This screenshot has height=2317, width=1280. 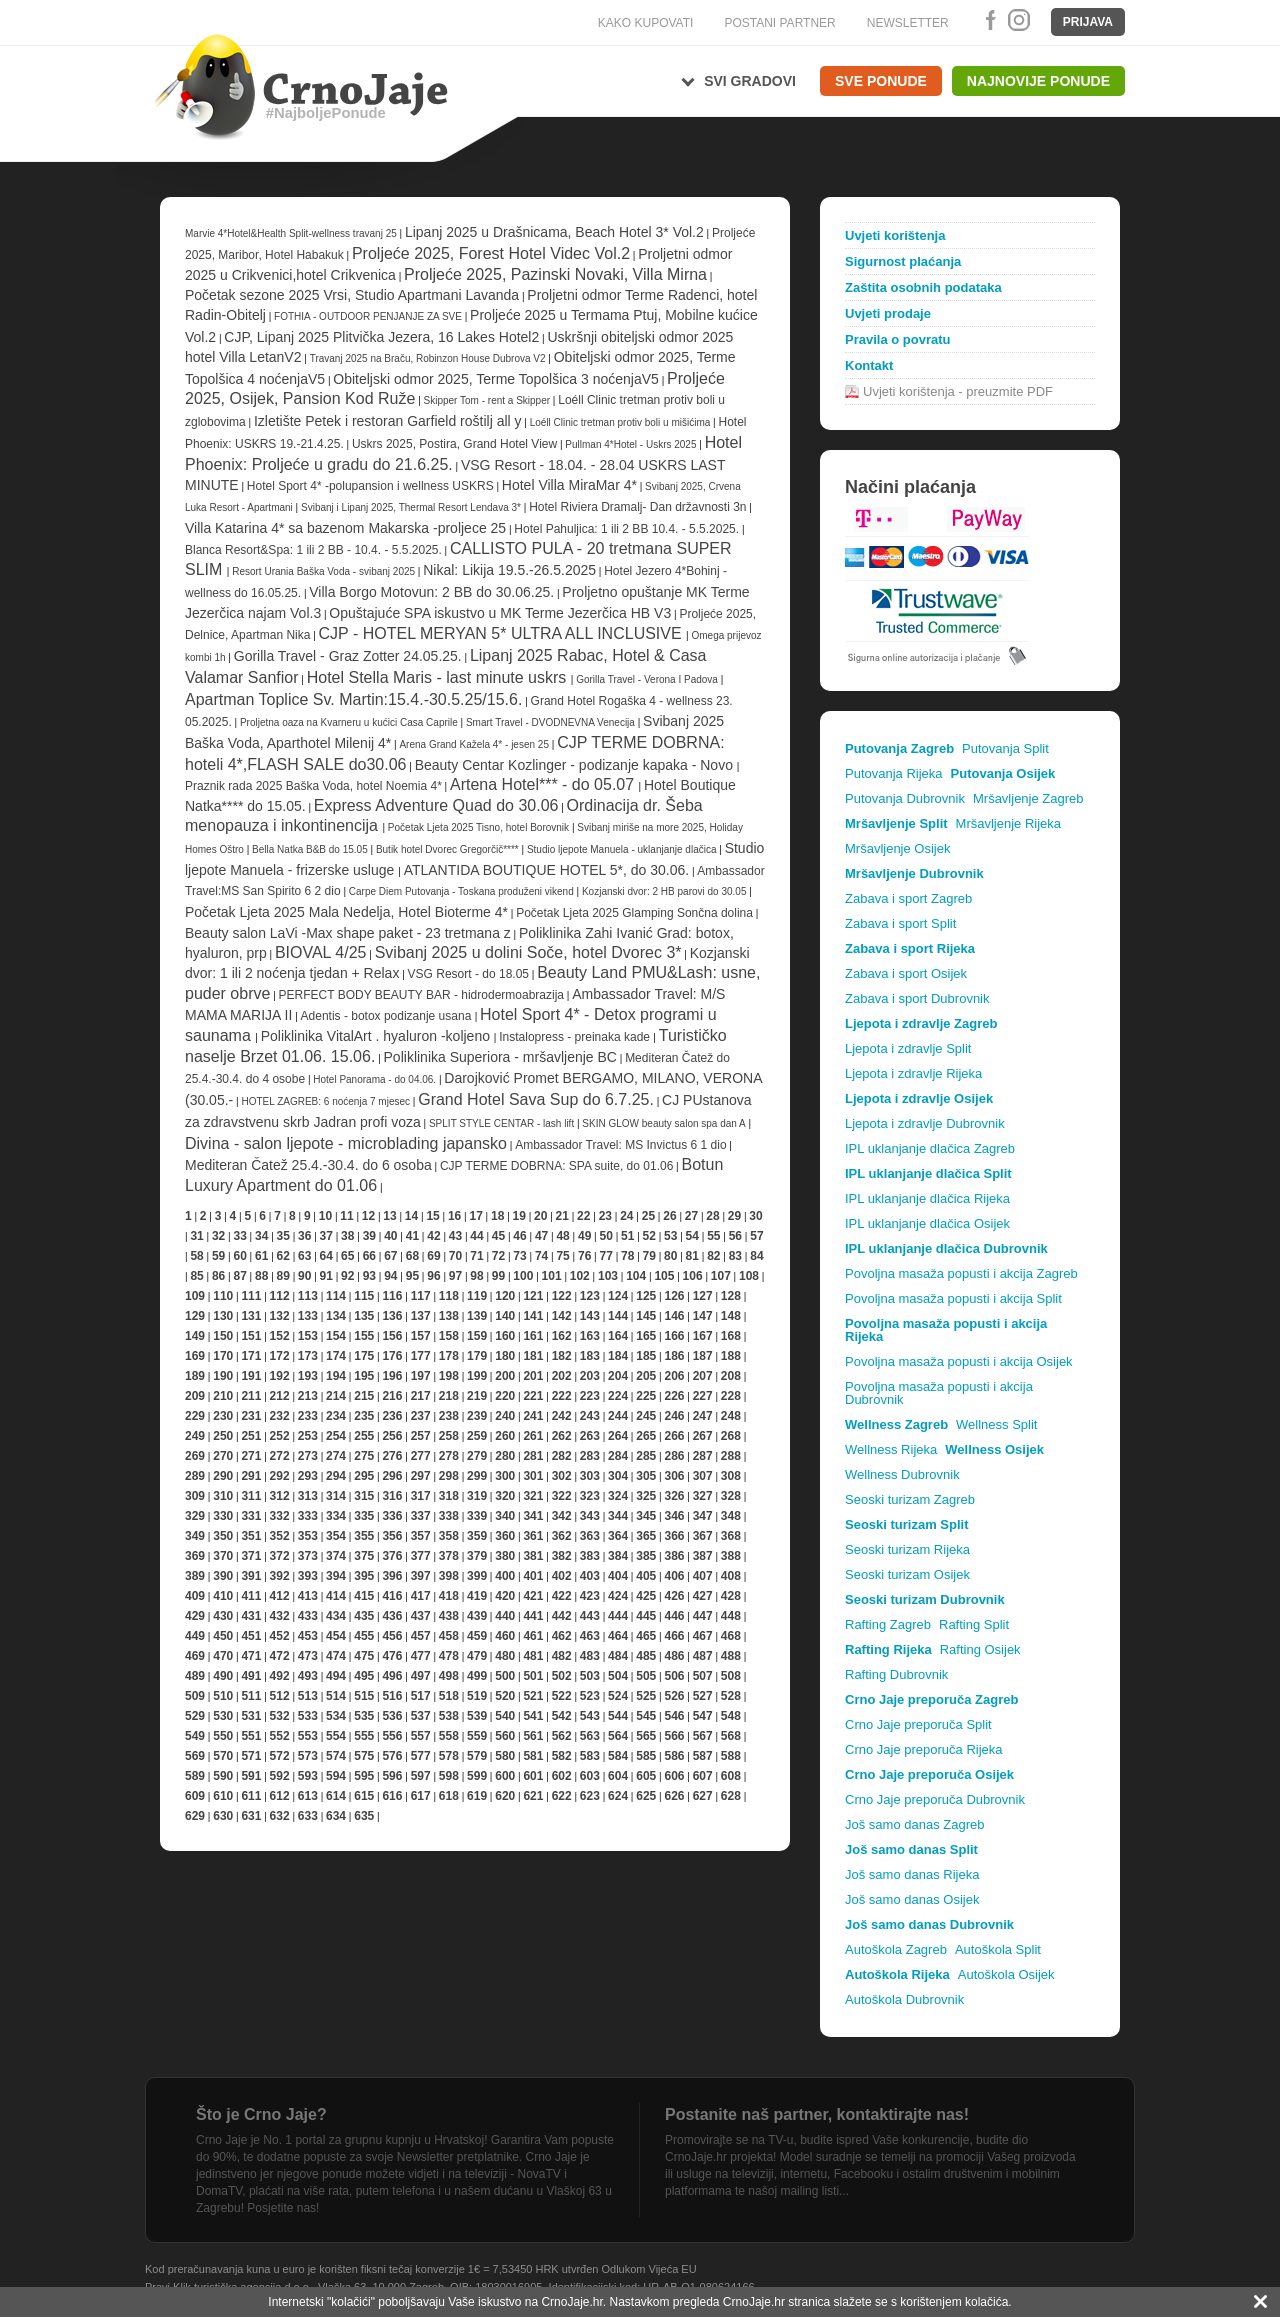 What do you see at coordinates (505, 1376) in the screenshot?
I see `200` at bounding box center [505, 1376].